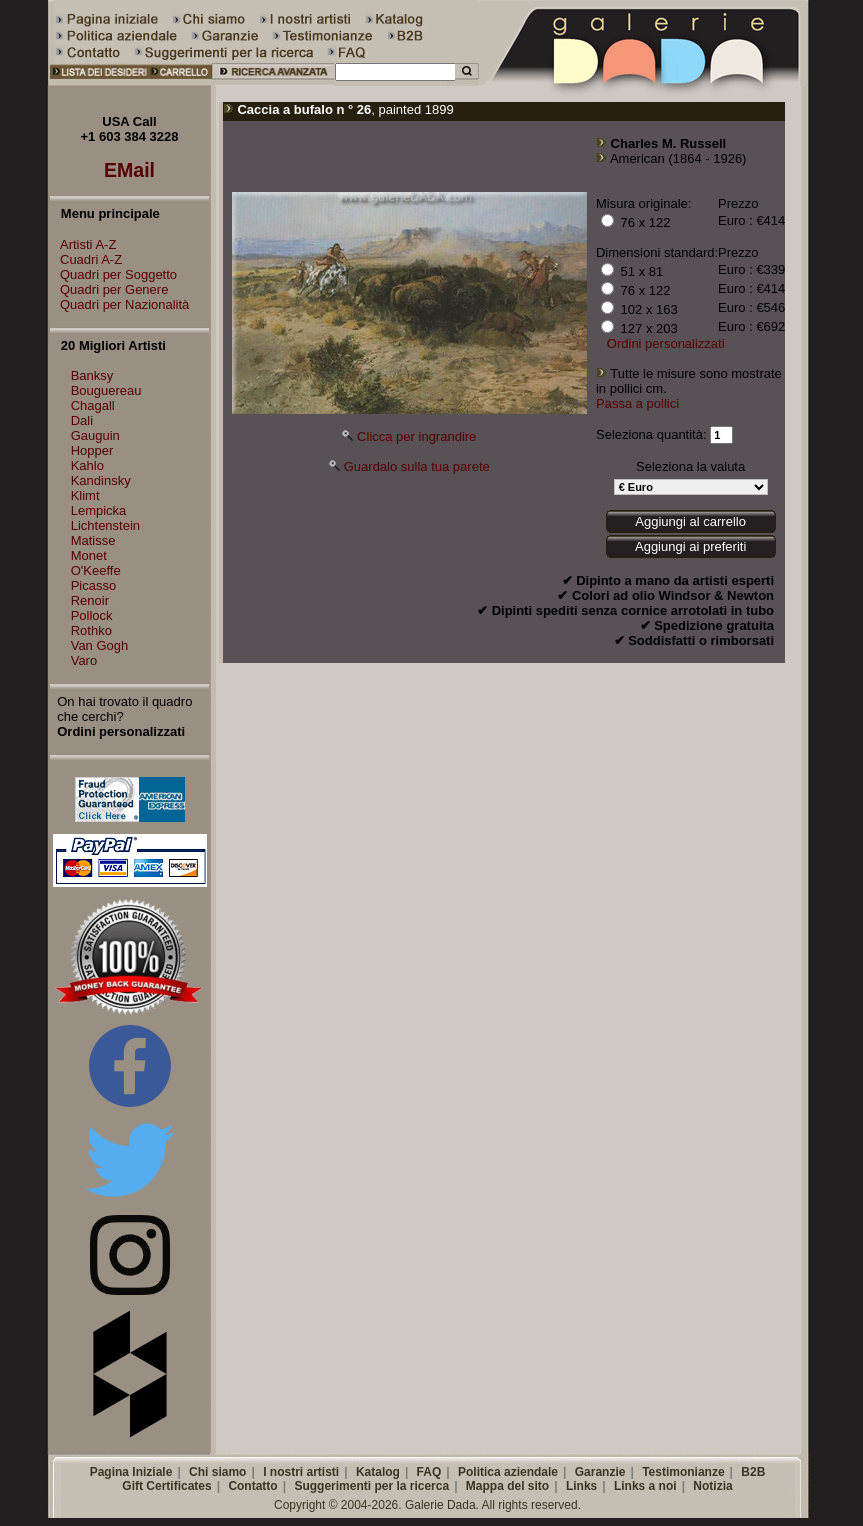 The image size is (863, 1526). I want to click on Garanzie, so click(600, 1472).